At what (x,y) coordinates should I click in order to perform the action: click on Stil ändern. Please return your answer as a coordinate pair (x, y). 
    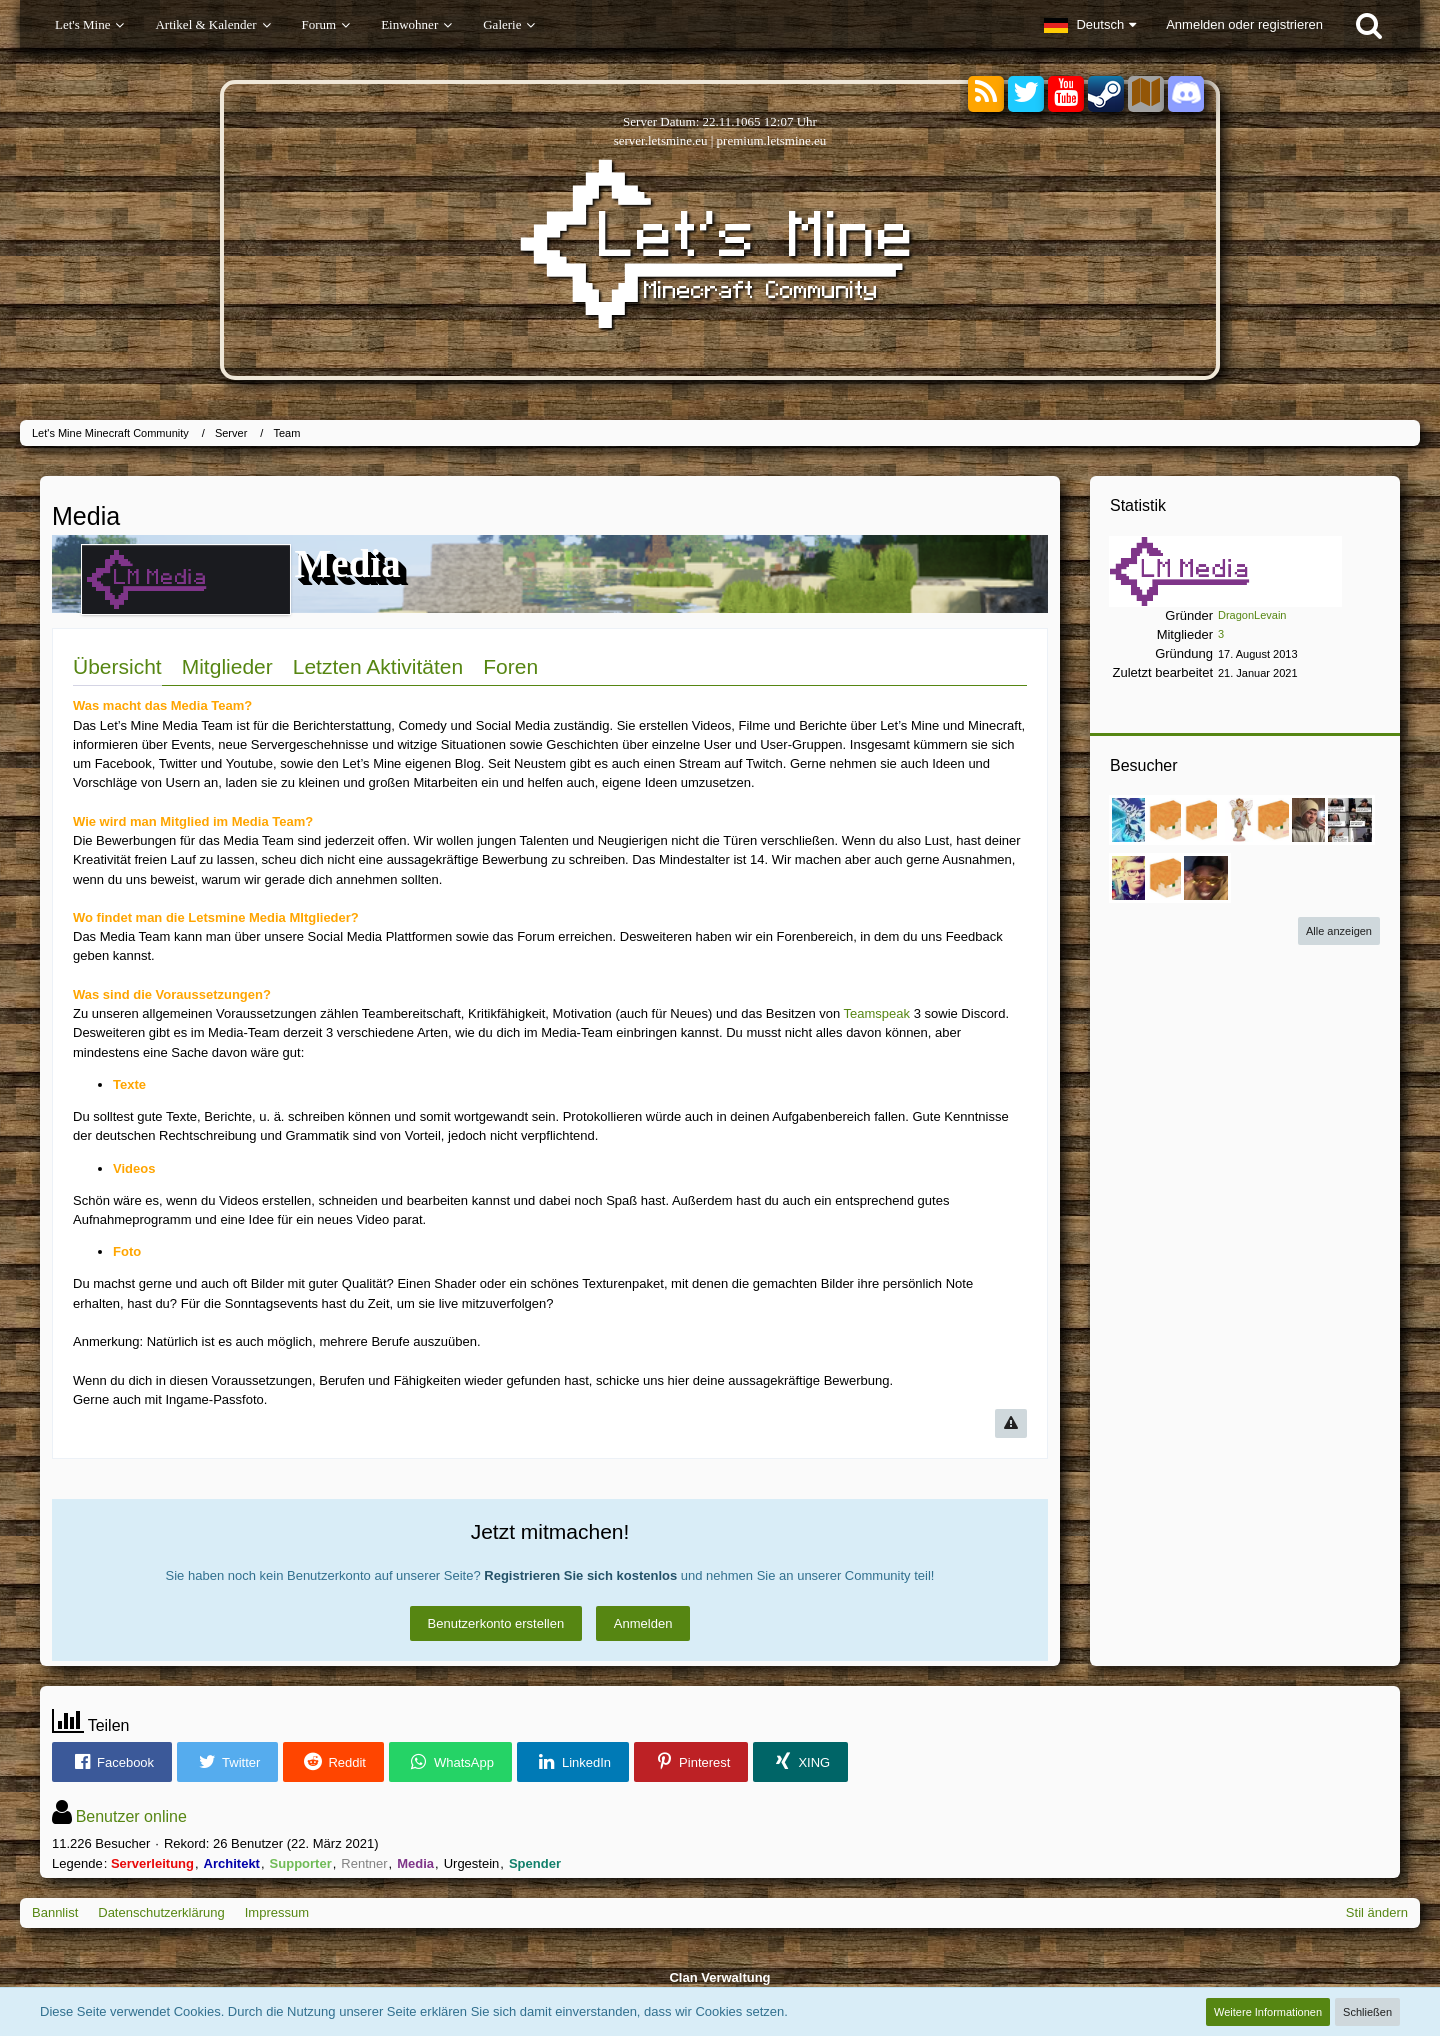
    Looking at the image, I should click on (1377, 1912).